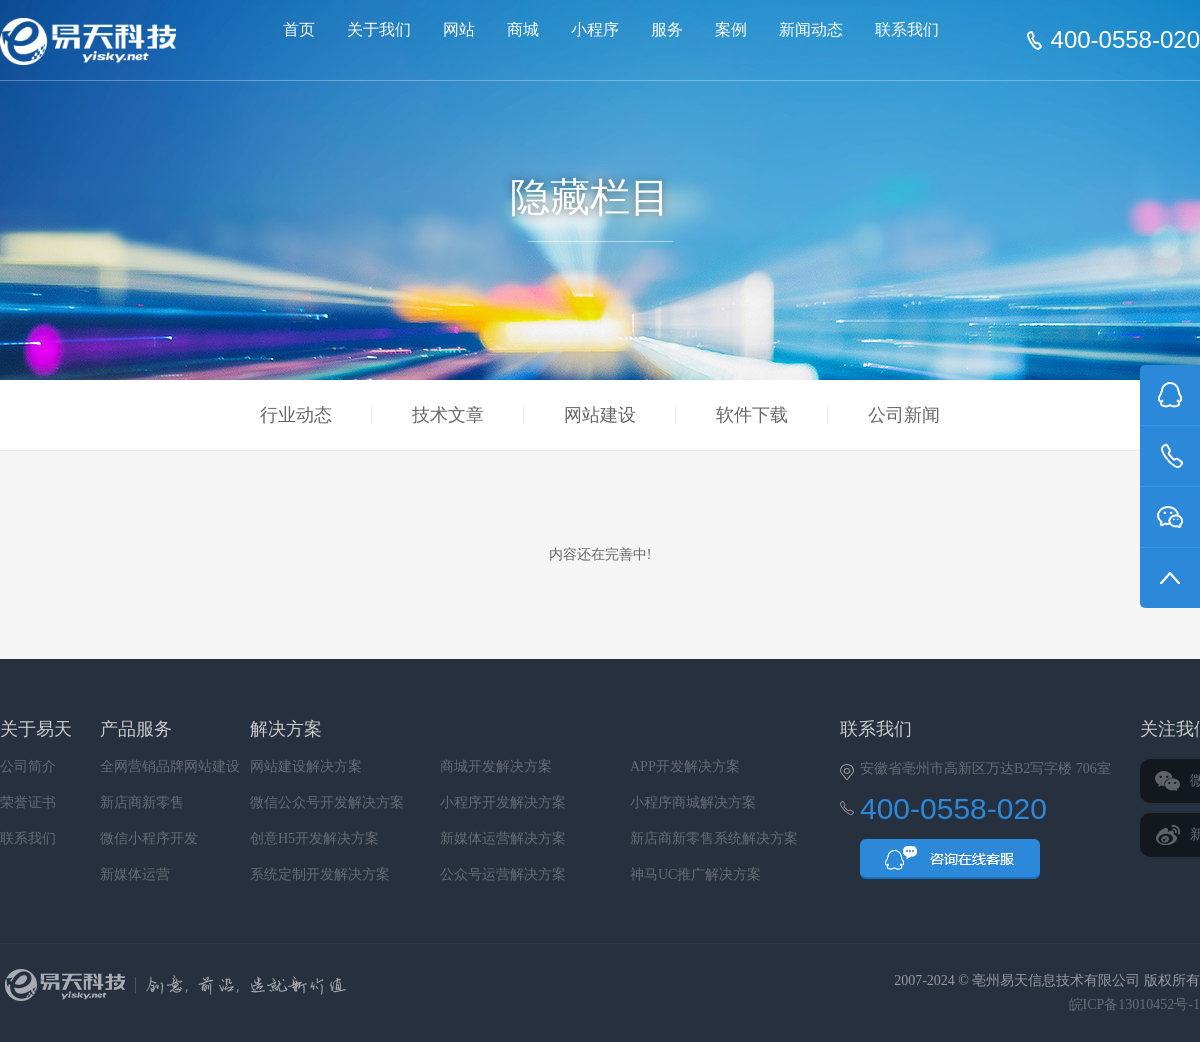  I want to click on 网站建设, so click(600, 415).